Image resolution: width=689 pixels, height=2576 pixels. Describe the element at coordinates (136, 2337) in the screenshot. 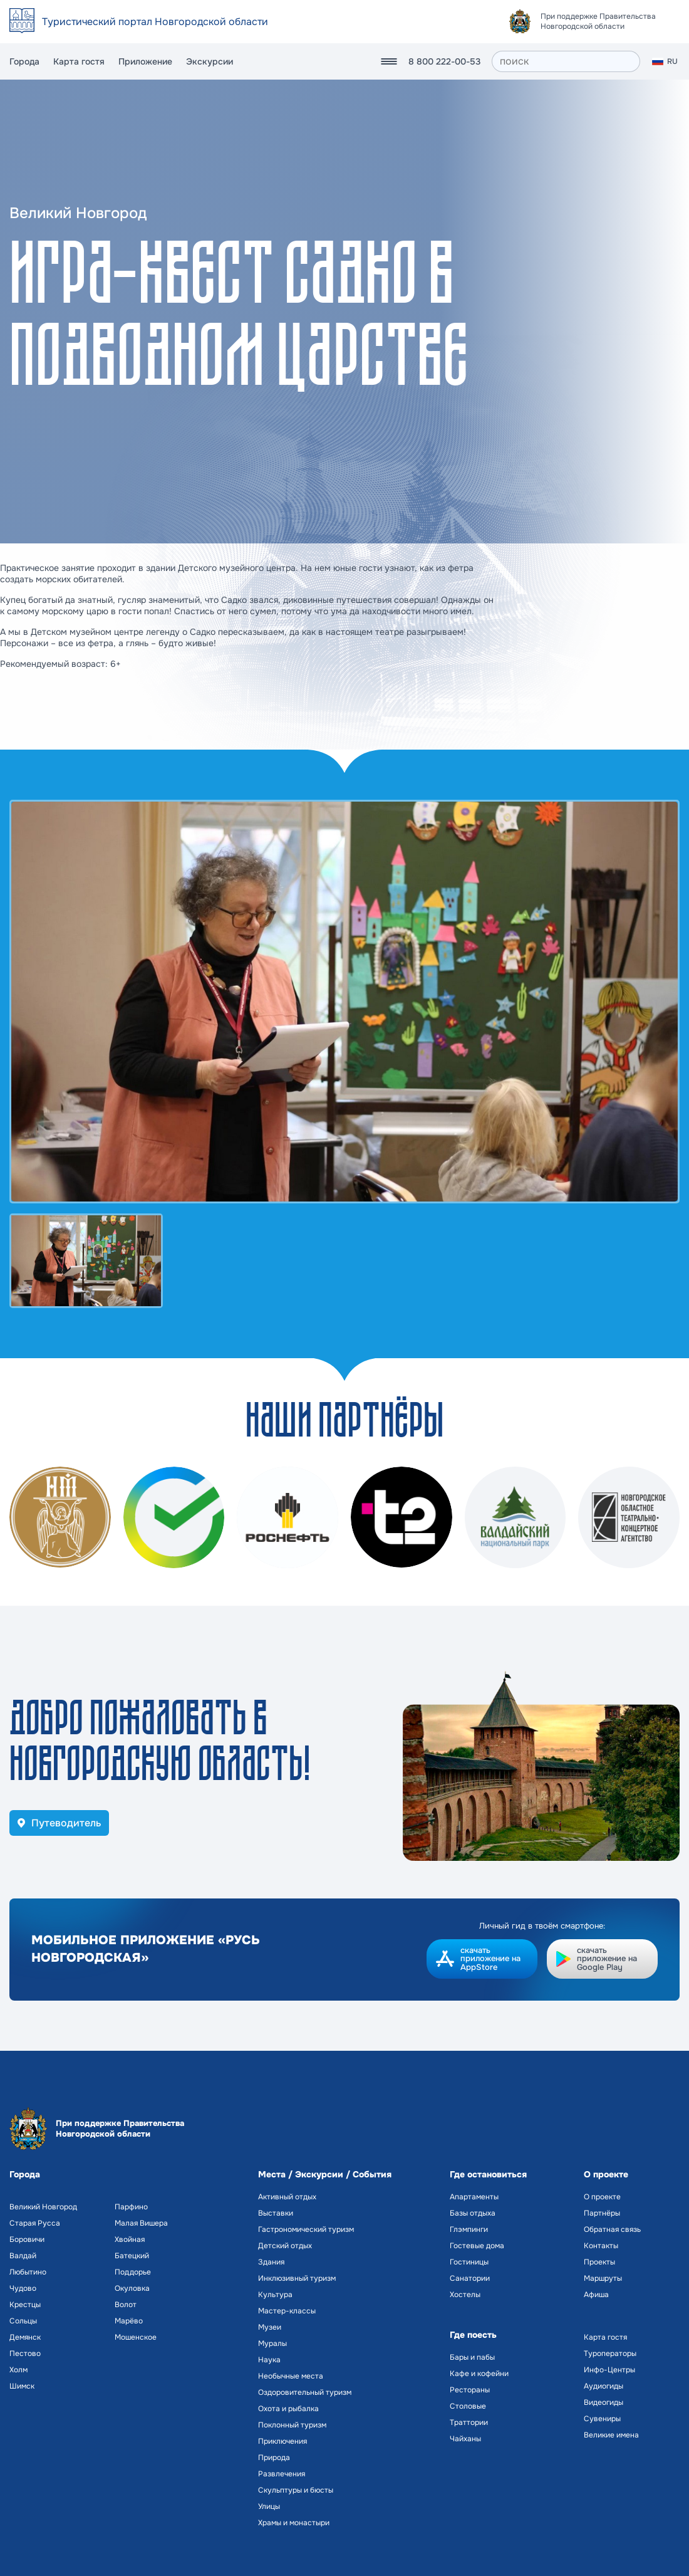

I see `Мошенское` at that location.